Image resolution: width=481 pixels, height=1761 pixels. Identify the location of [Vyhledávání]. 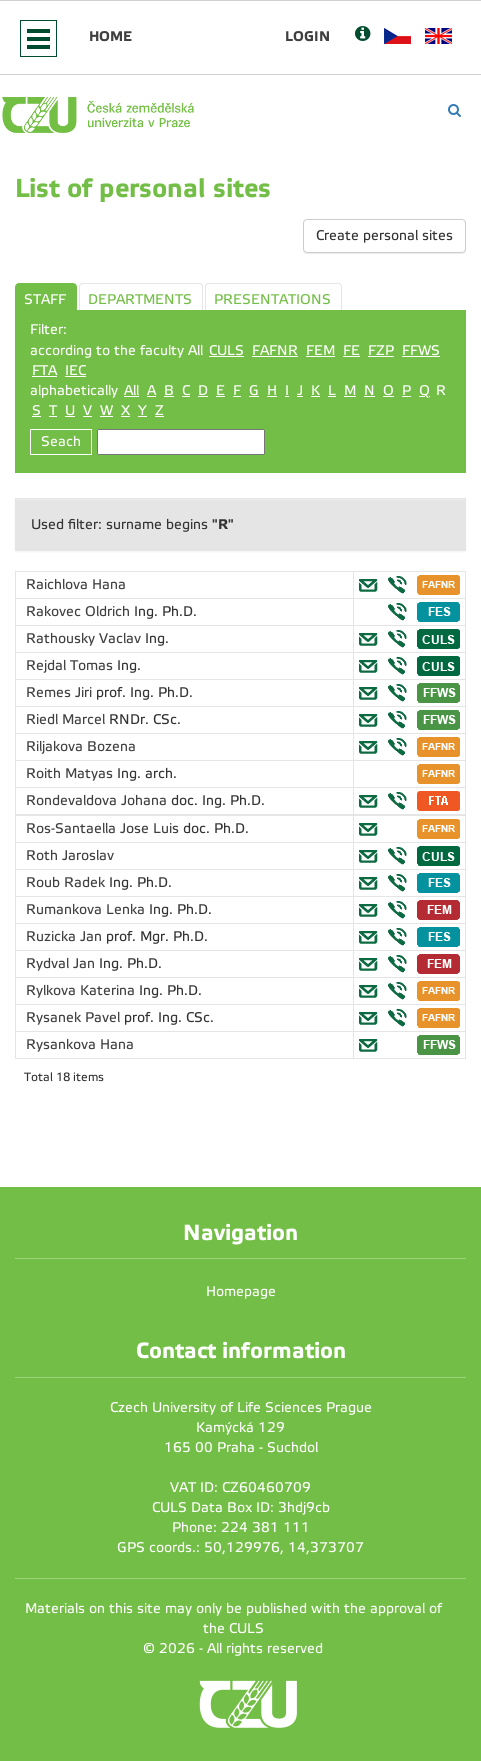
(454, 110).